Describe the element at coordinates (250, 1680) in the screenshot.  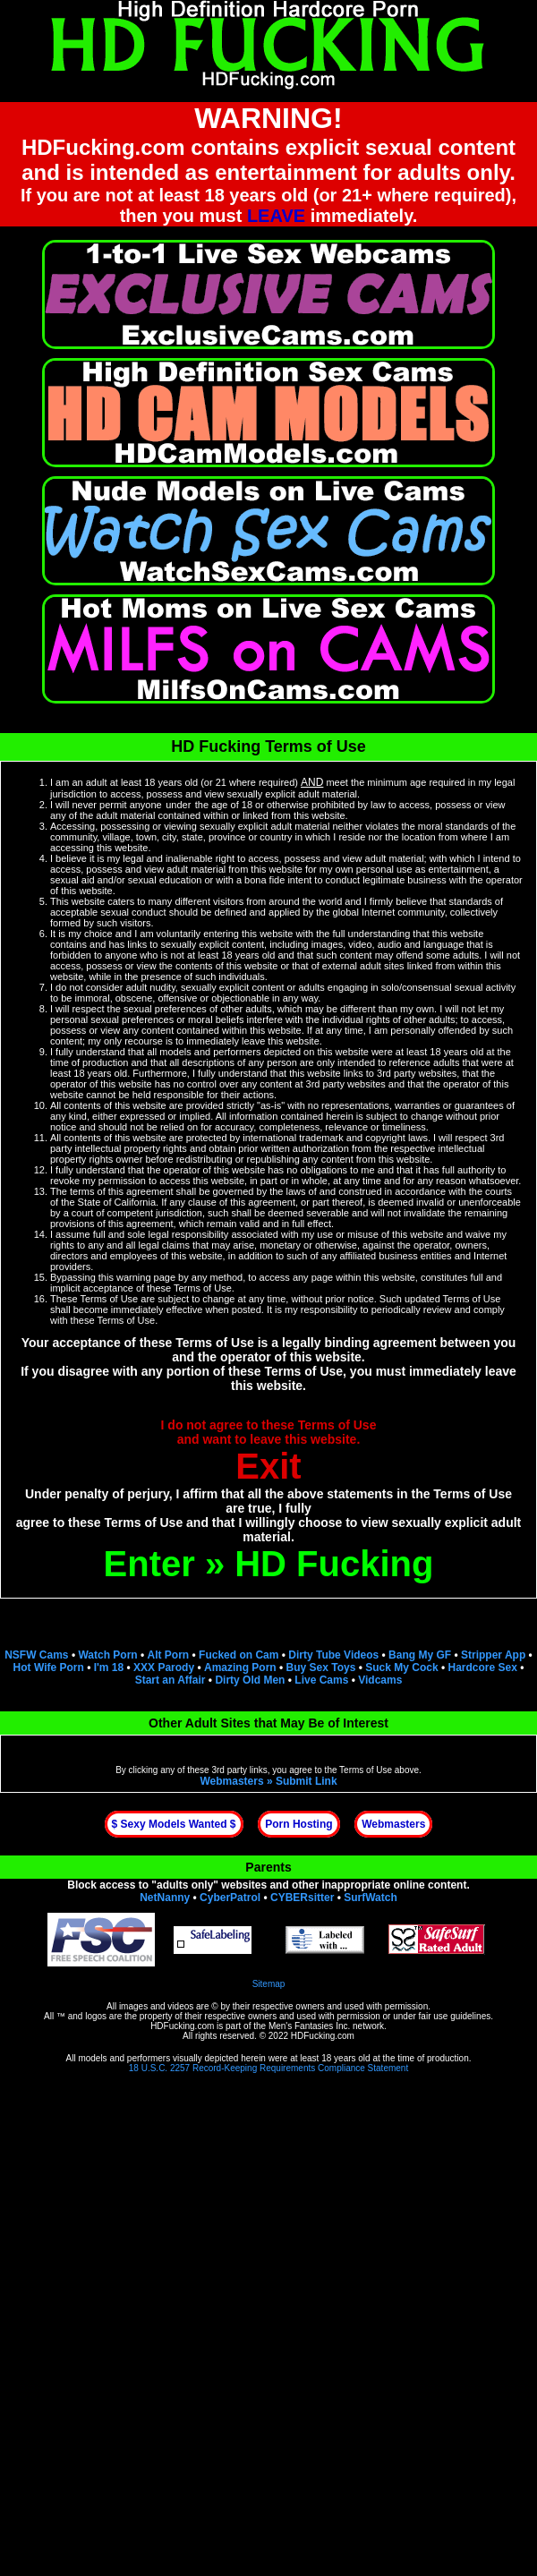
I see `Dirty Old Men` at that location.